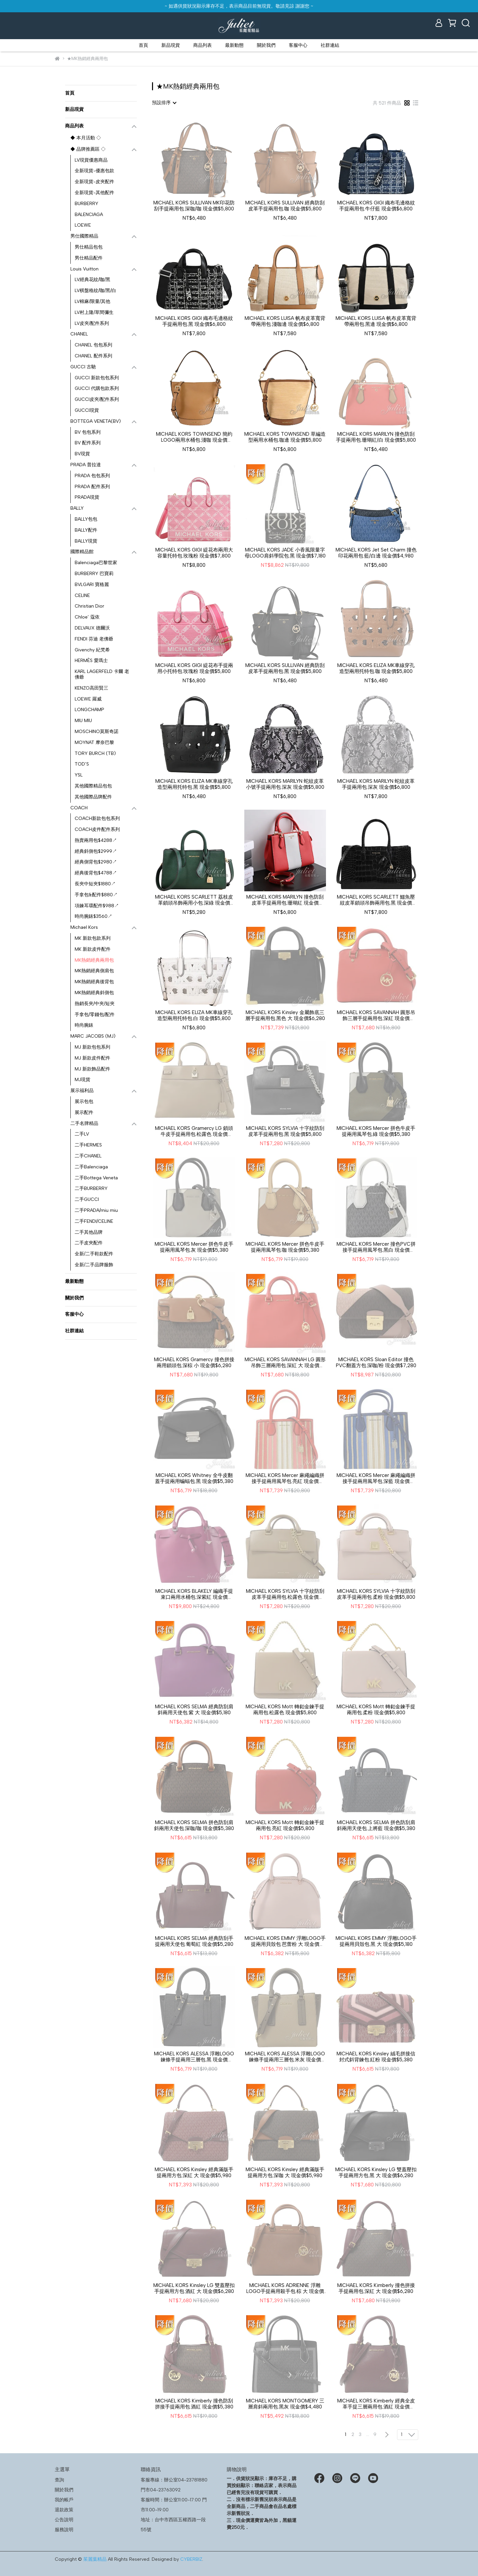 This screenshot has height=2576, width=478. What do you see at coordinates (285, 321) in the screenshot?
I see `MICHAEL KORS LUISA 帆布皮革寬背帶兩用包.淺咖邊 現金價$6,800` at bounding box center [285, 321].